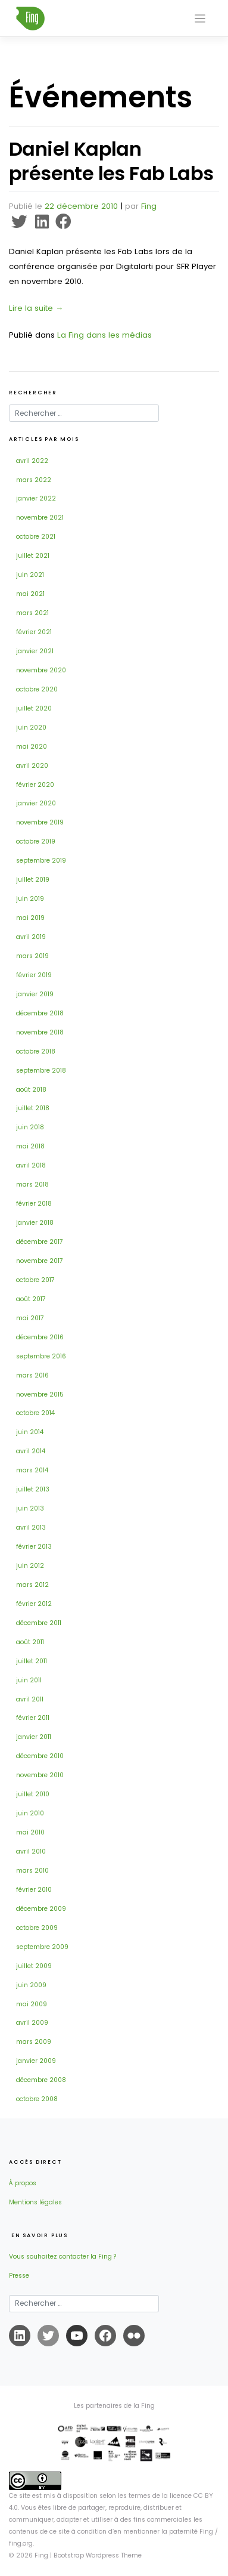  I want to click on avril 2011, so click(29, 1699).